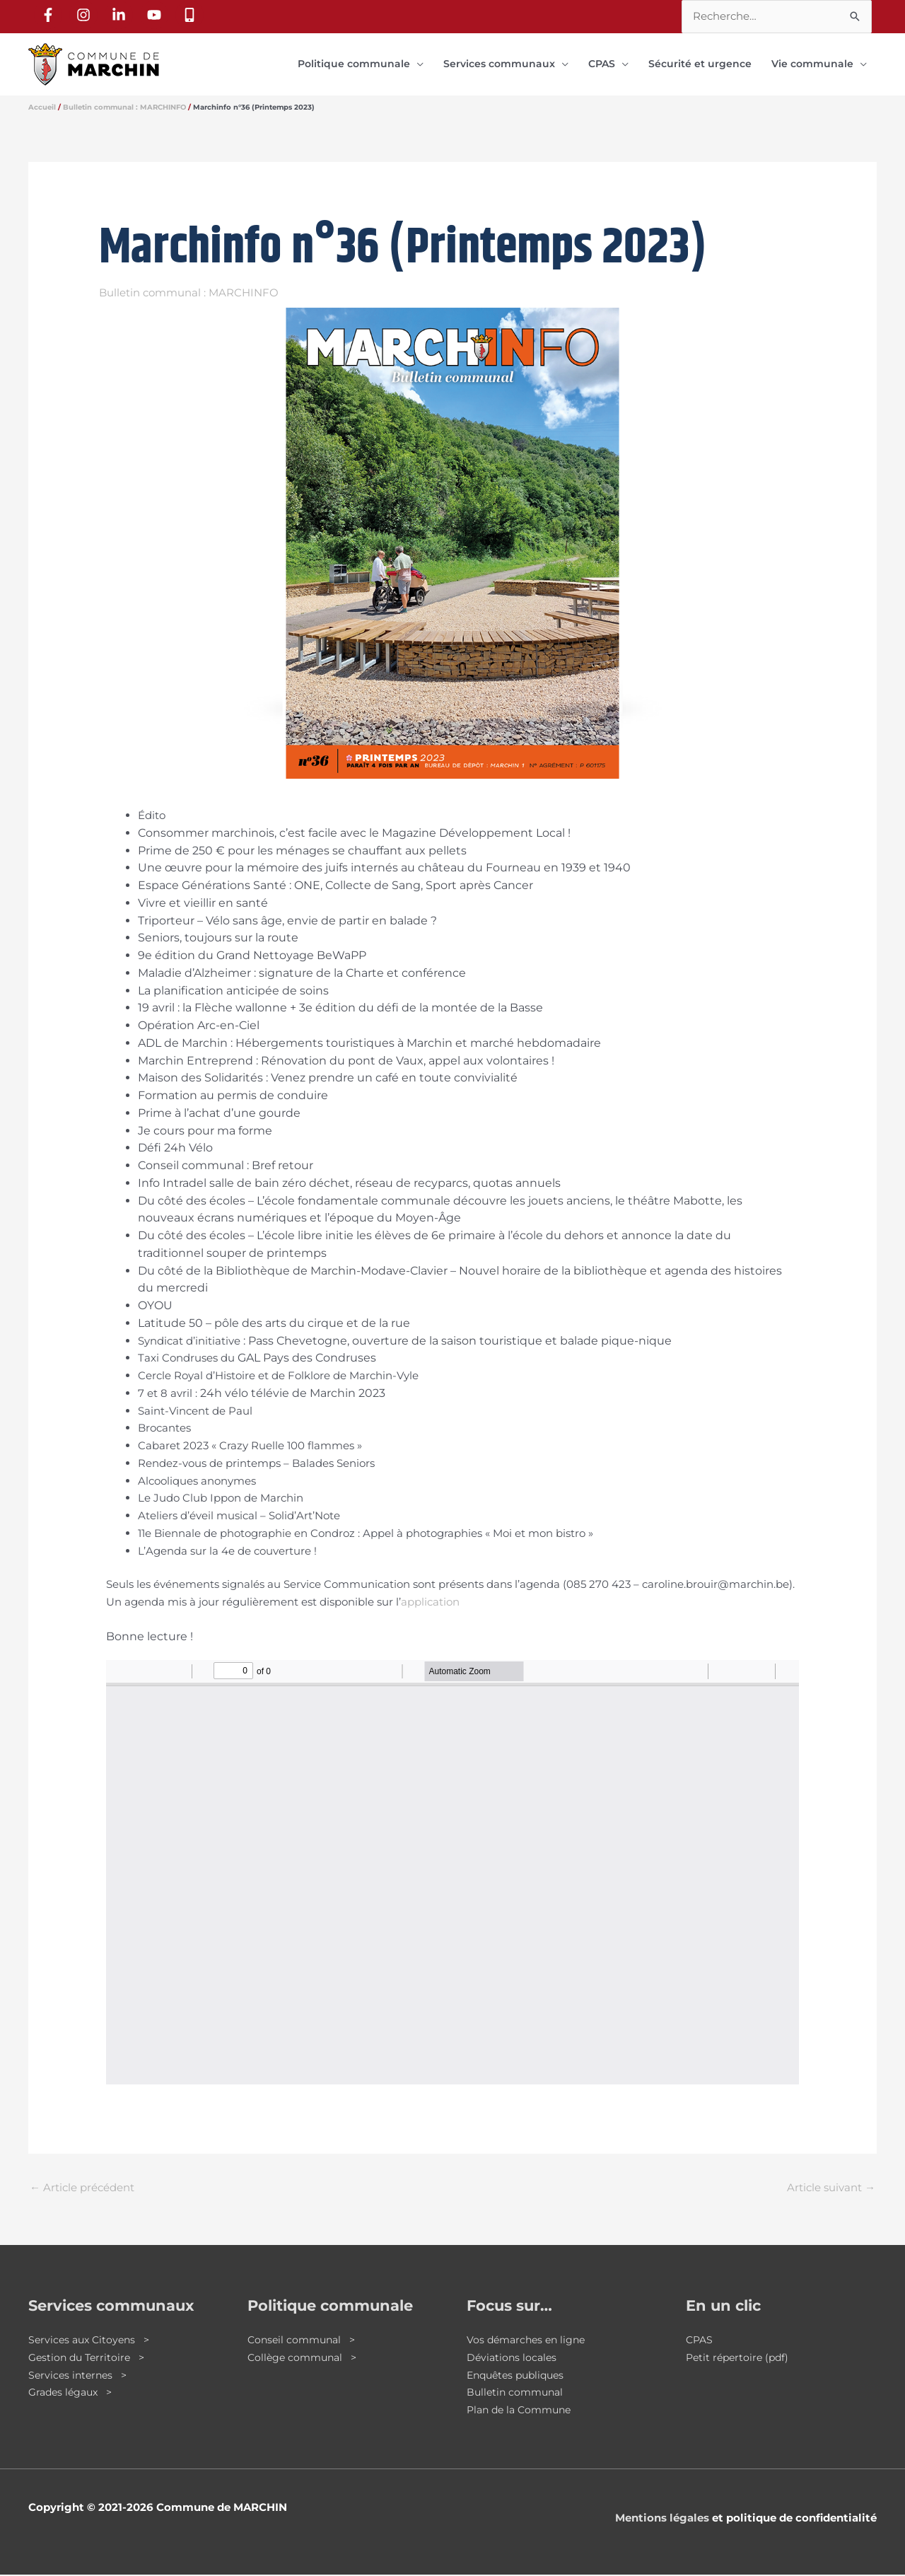  Describe the element at coordinates (92, 2341) in the screenshot. I see `Services aux Citoyens >` at that location.